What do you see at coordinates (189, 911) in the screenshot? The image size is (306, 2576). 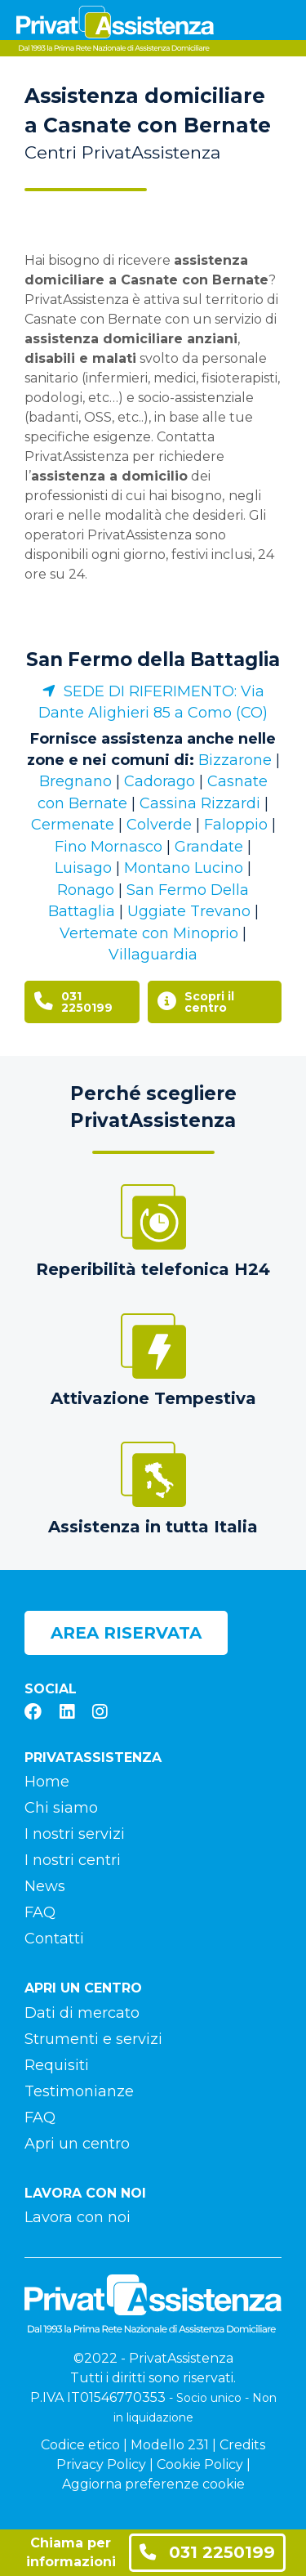 I see `Uggiate Trevano` at bounding box center [189, 911].